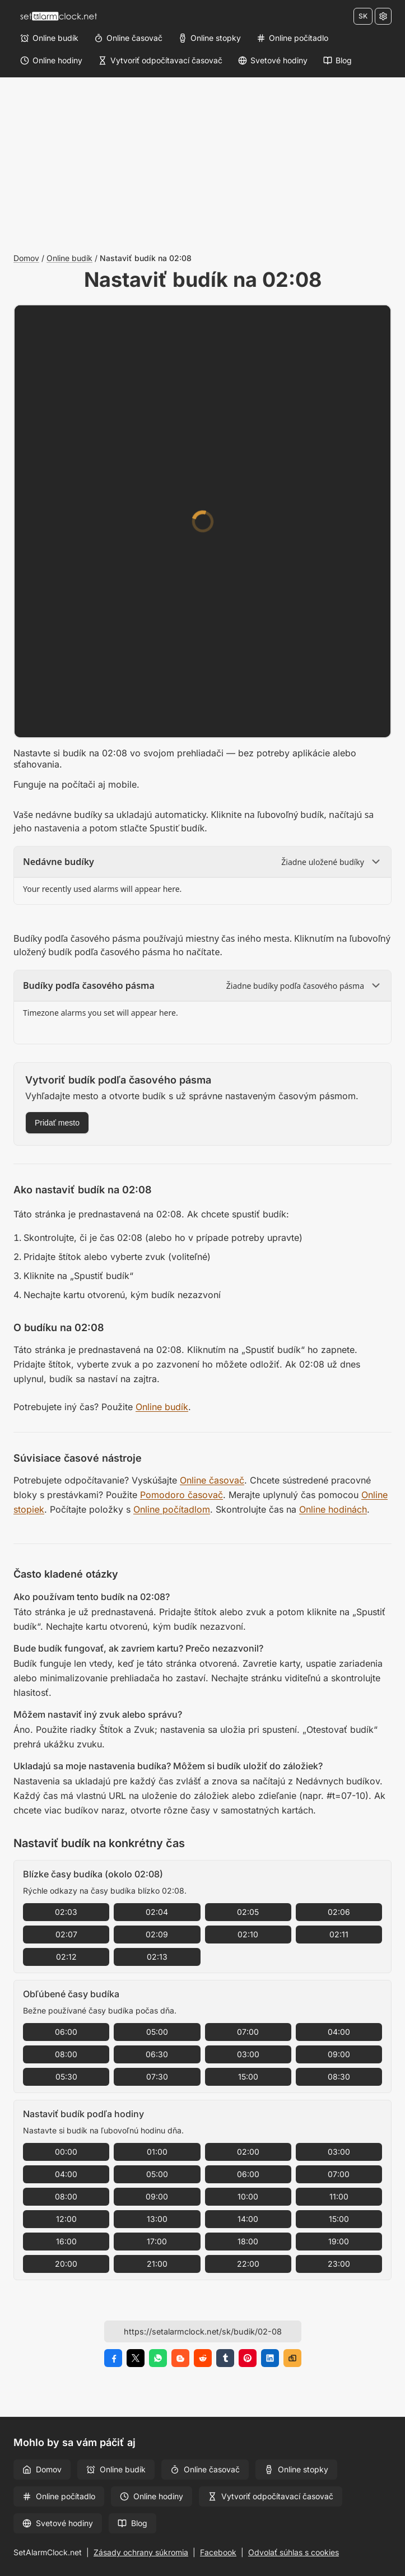  Describe the element at coordinates (339, 2031) in the screenshot. I see `04:00` at that location.